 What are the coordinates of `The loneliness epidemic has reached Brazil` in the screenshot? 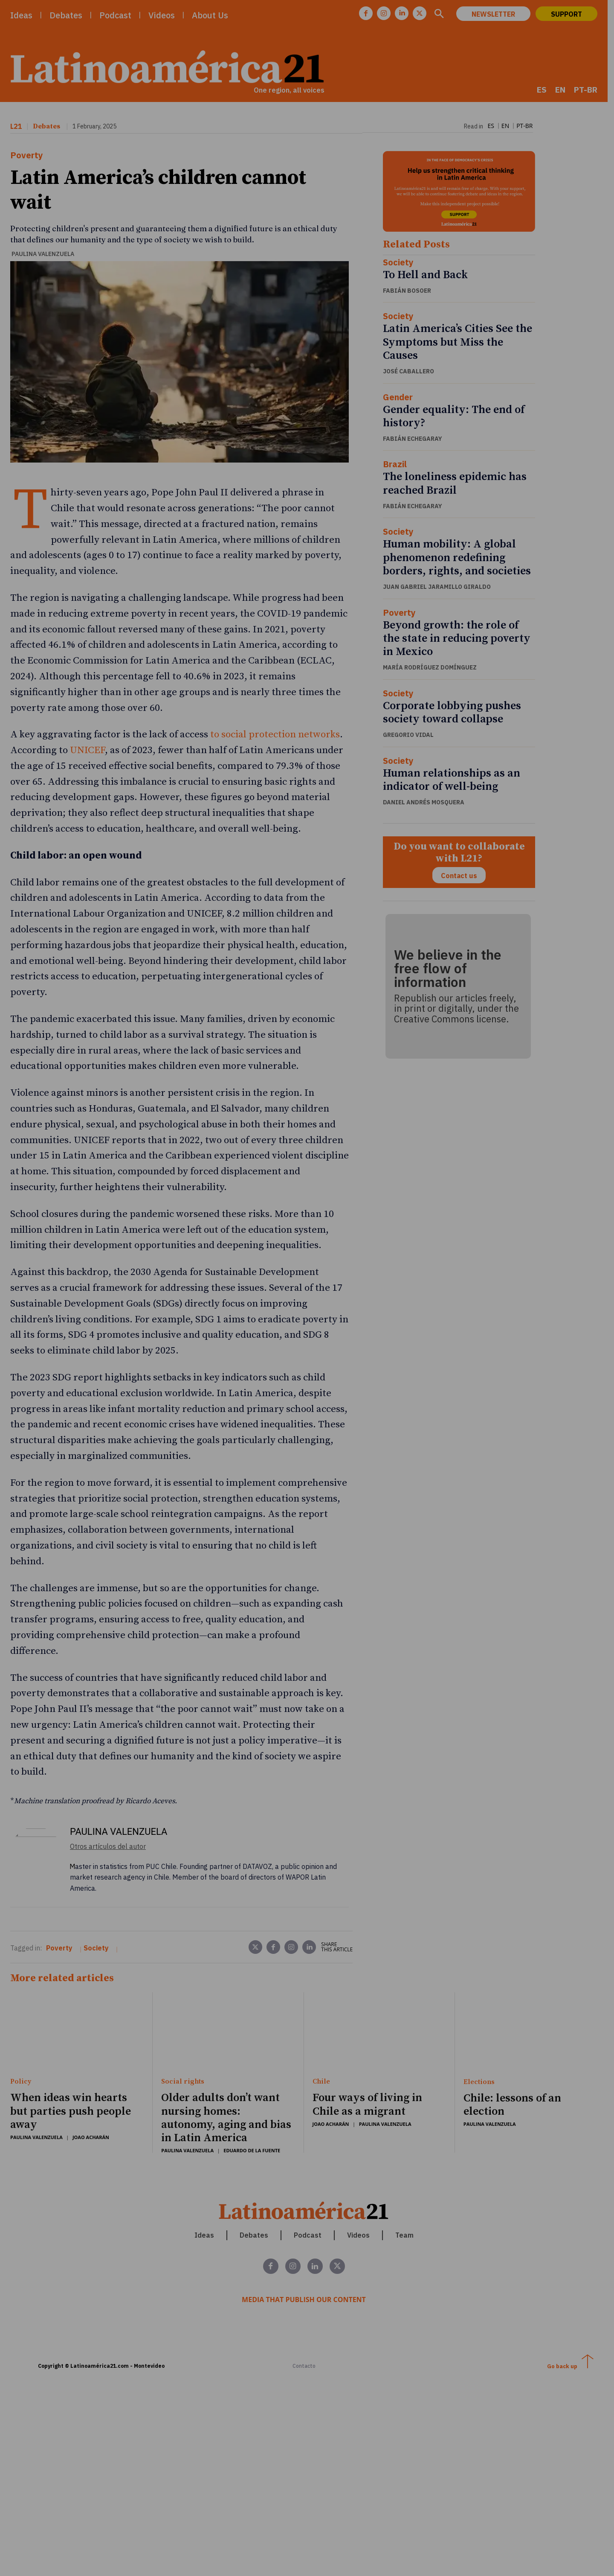 It's located at (458, 485).